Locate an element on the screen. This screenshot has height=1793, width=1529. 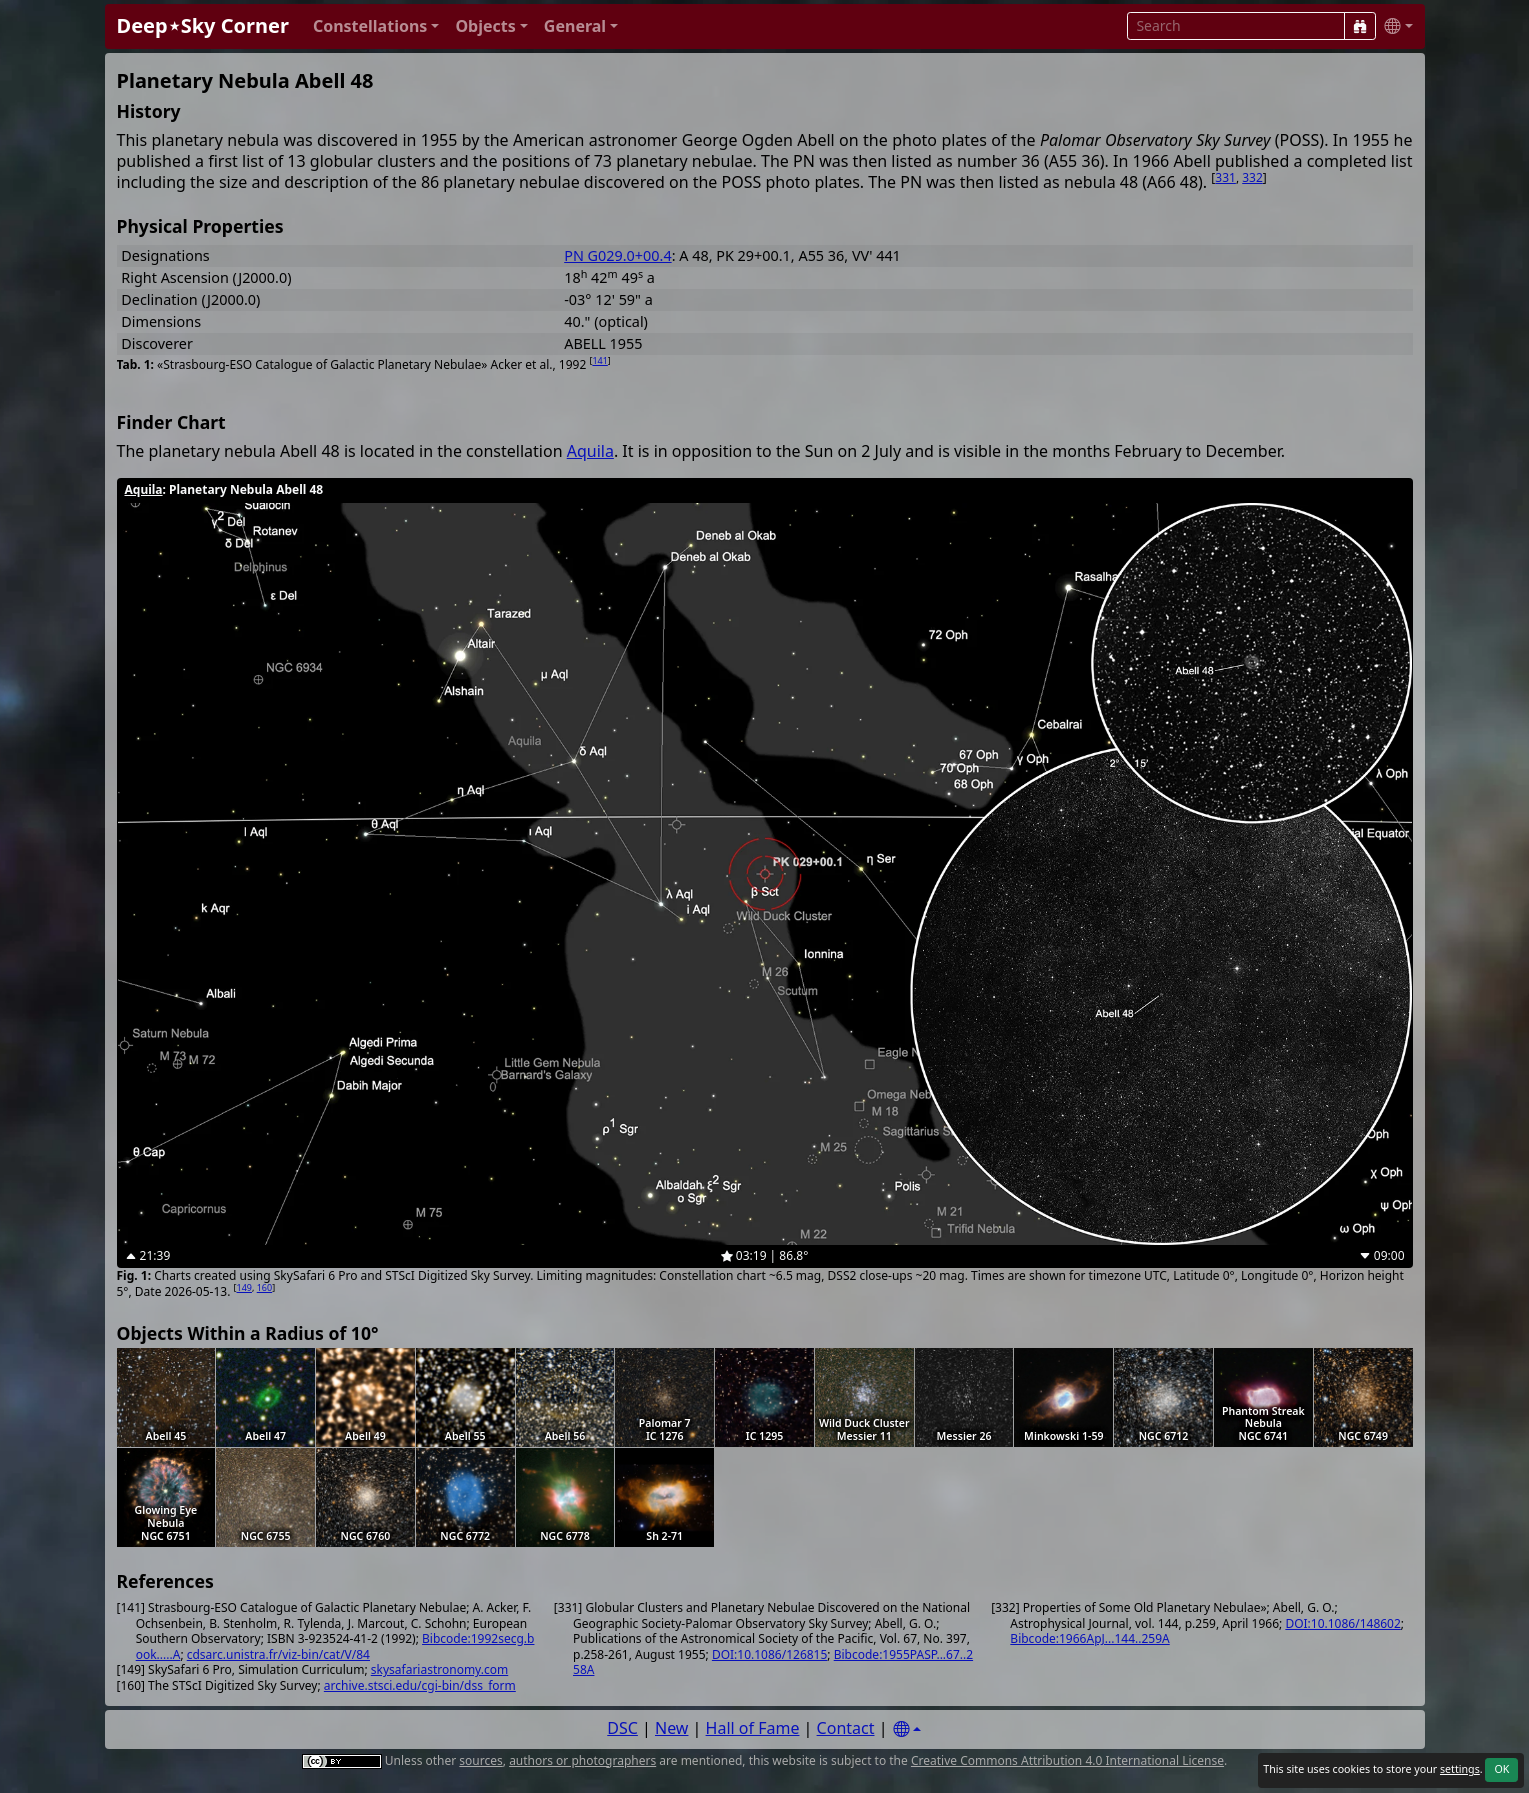
Hall of Fame is located at coordinates (753, 1728).